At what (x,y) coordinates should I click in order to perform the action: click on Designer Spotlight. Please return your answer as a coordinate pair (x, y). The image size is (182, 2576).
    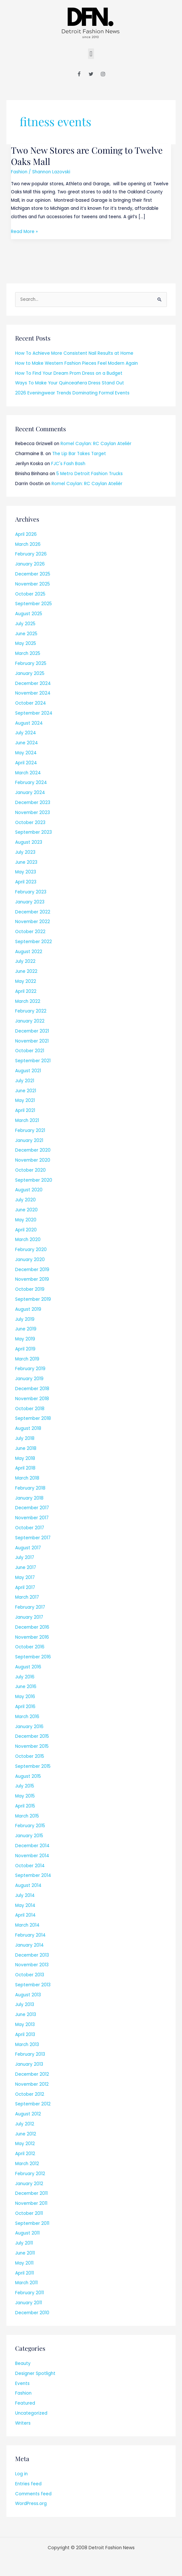
    Looking at the image, I should click on (35, 2373).